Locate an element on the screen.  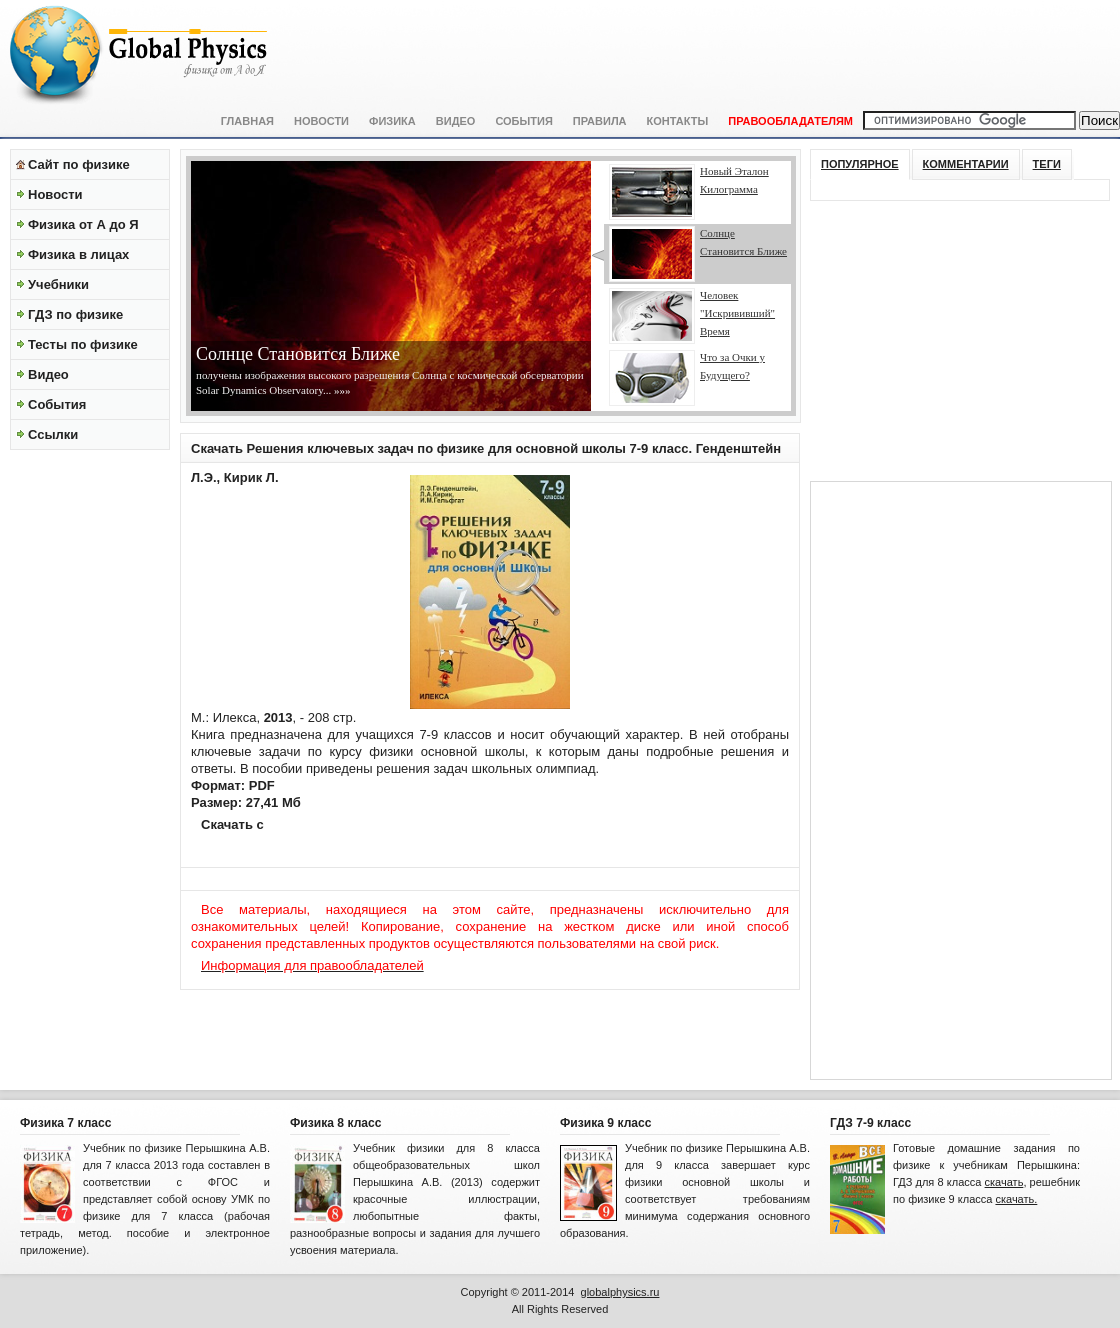
Учебники is located at coordinates (58, 284).